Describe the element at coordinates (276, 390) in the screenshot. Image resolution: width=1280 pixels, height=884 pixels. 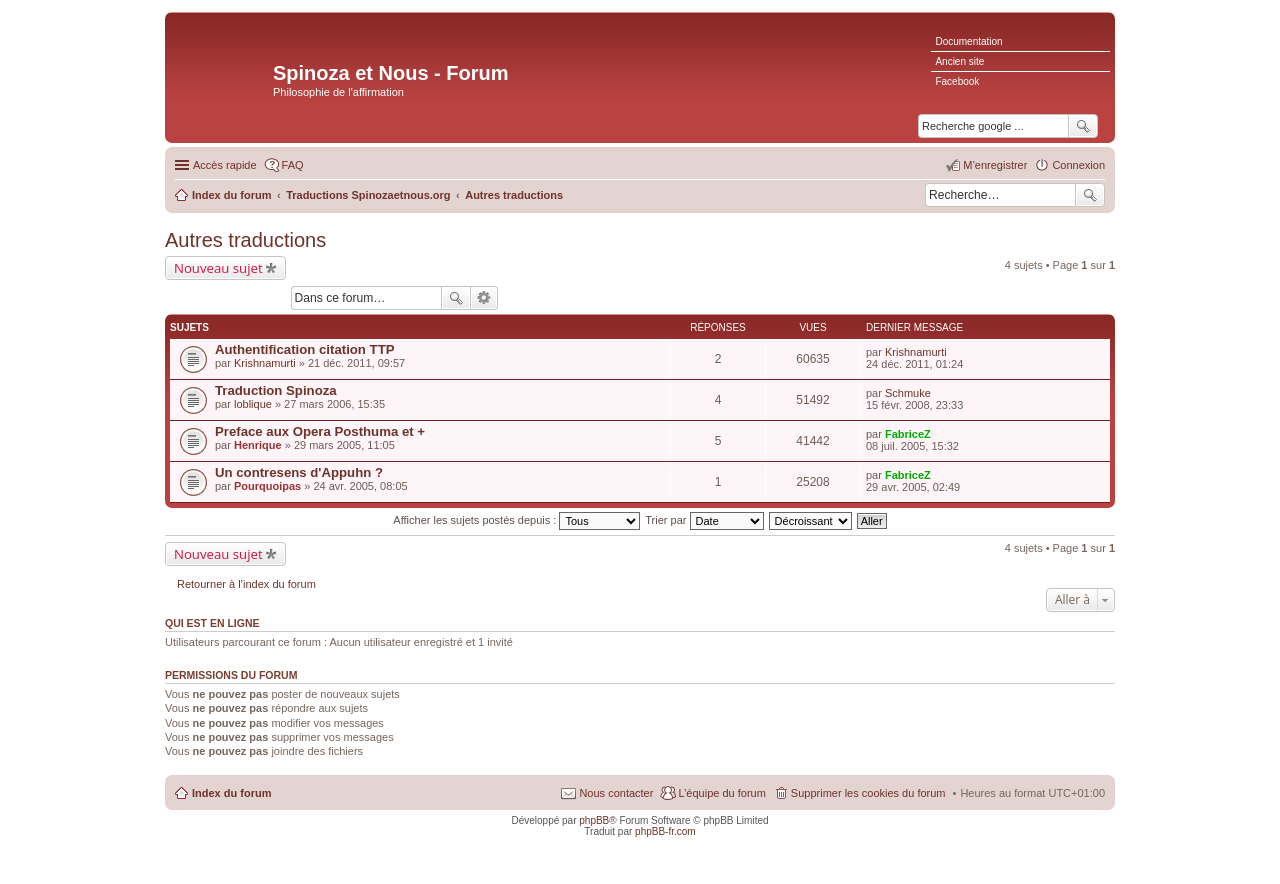
I see `Traduction Spinoza` at that location.